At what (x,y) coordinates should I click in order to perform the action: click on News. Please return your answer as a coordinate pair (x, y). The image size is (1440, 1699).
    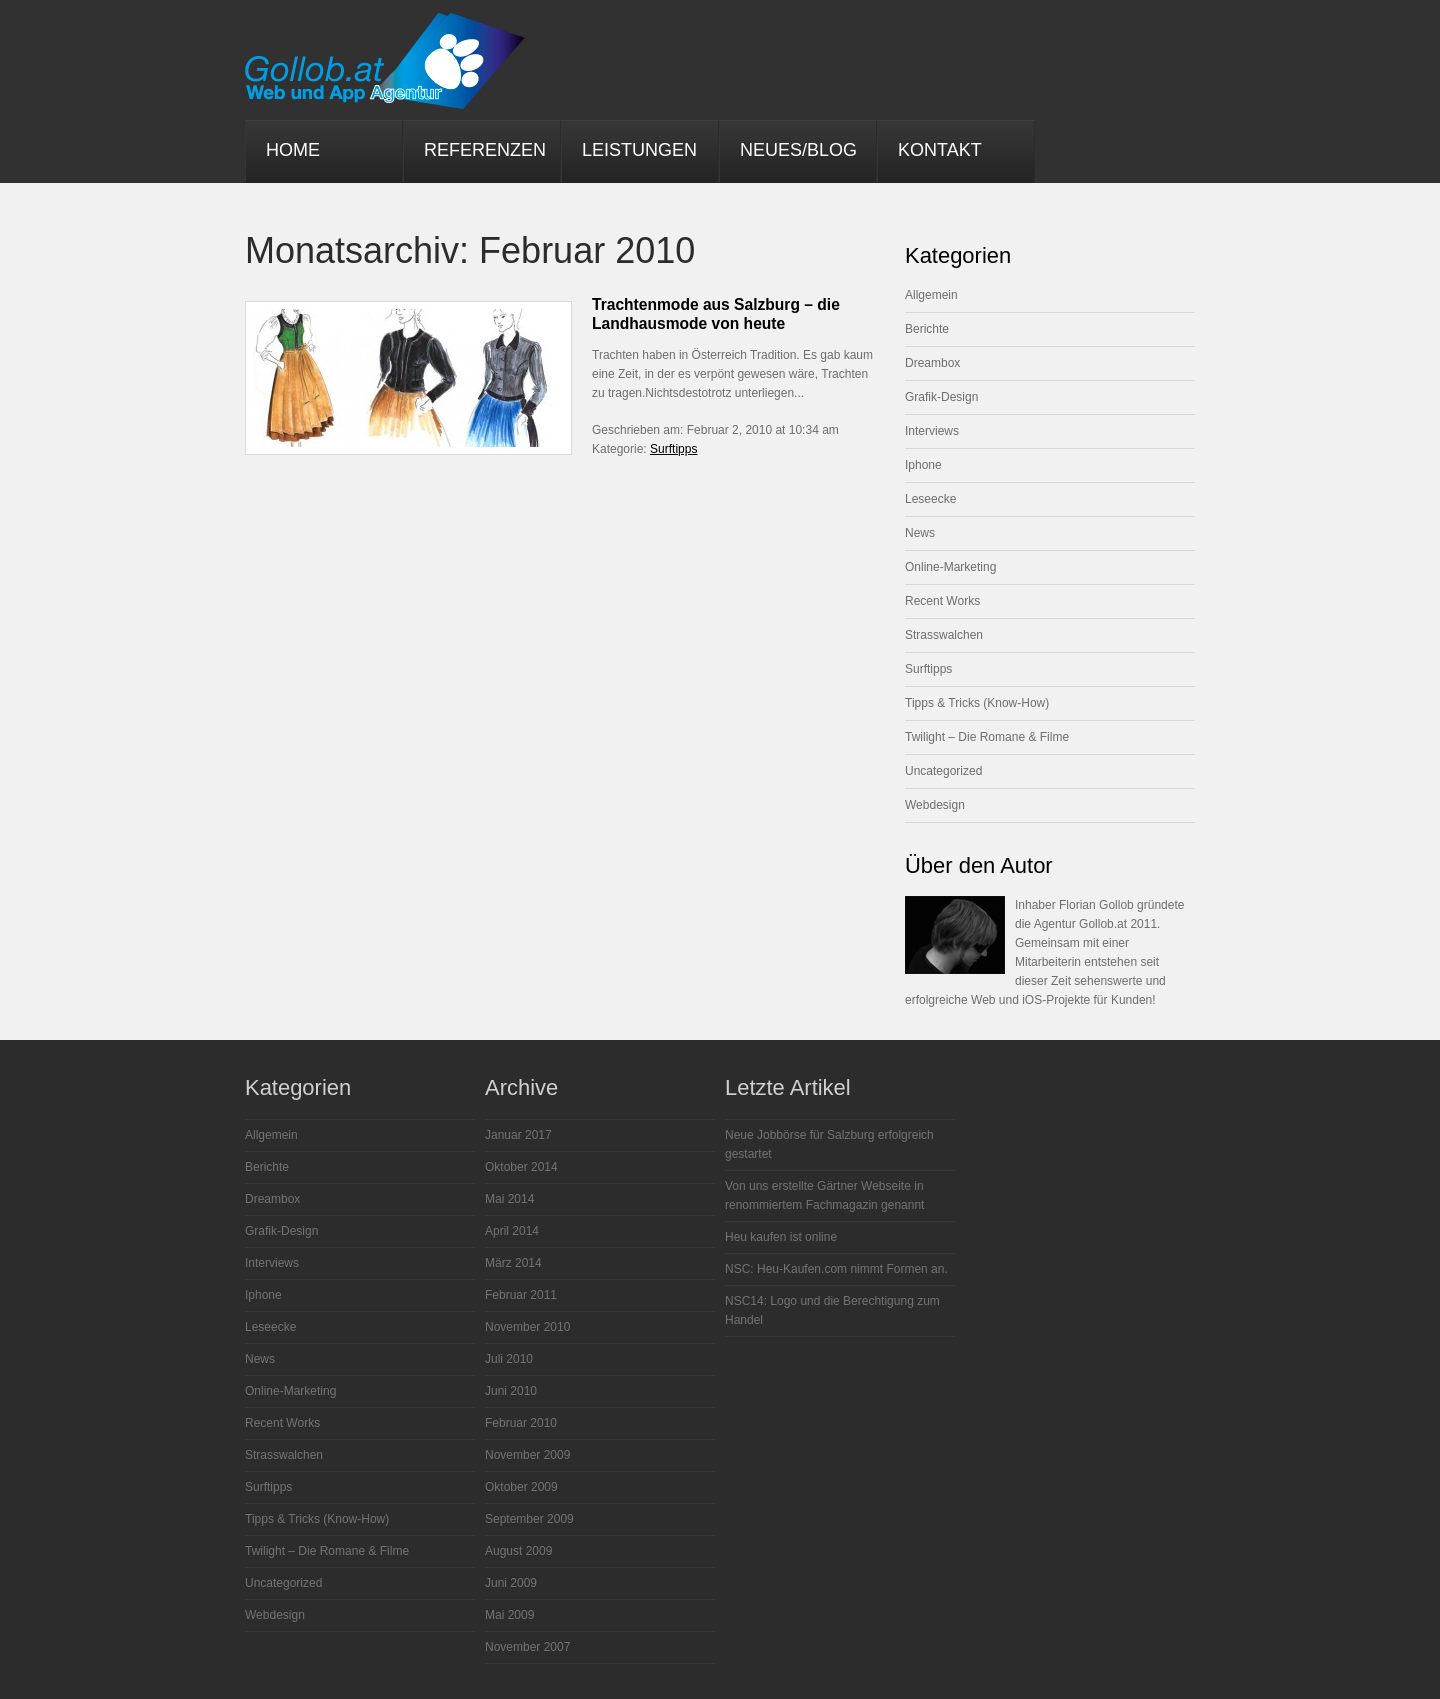
    Looking at the image, I should click on (920, 533).